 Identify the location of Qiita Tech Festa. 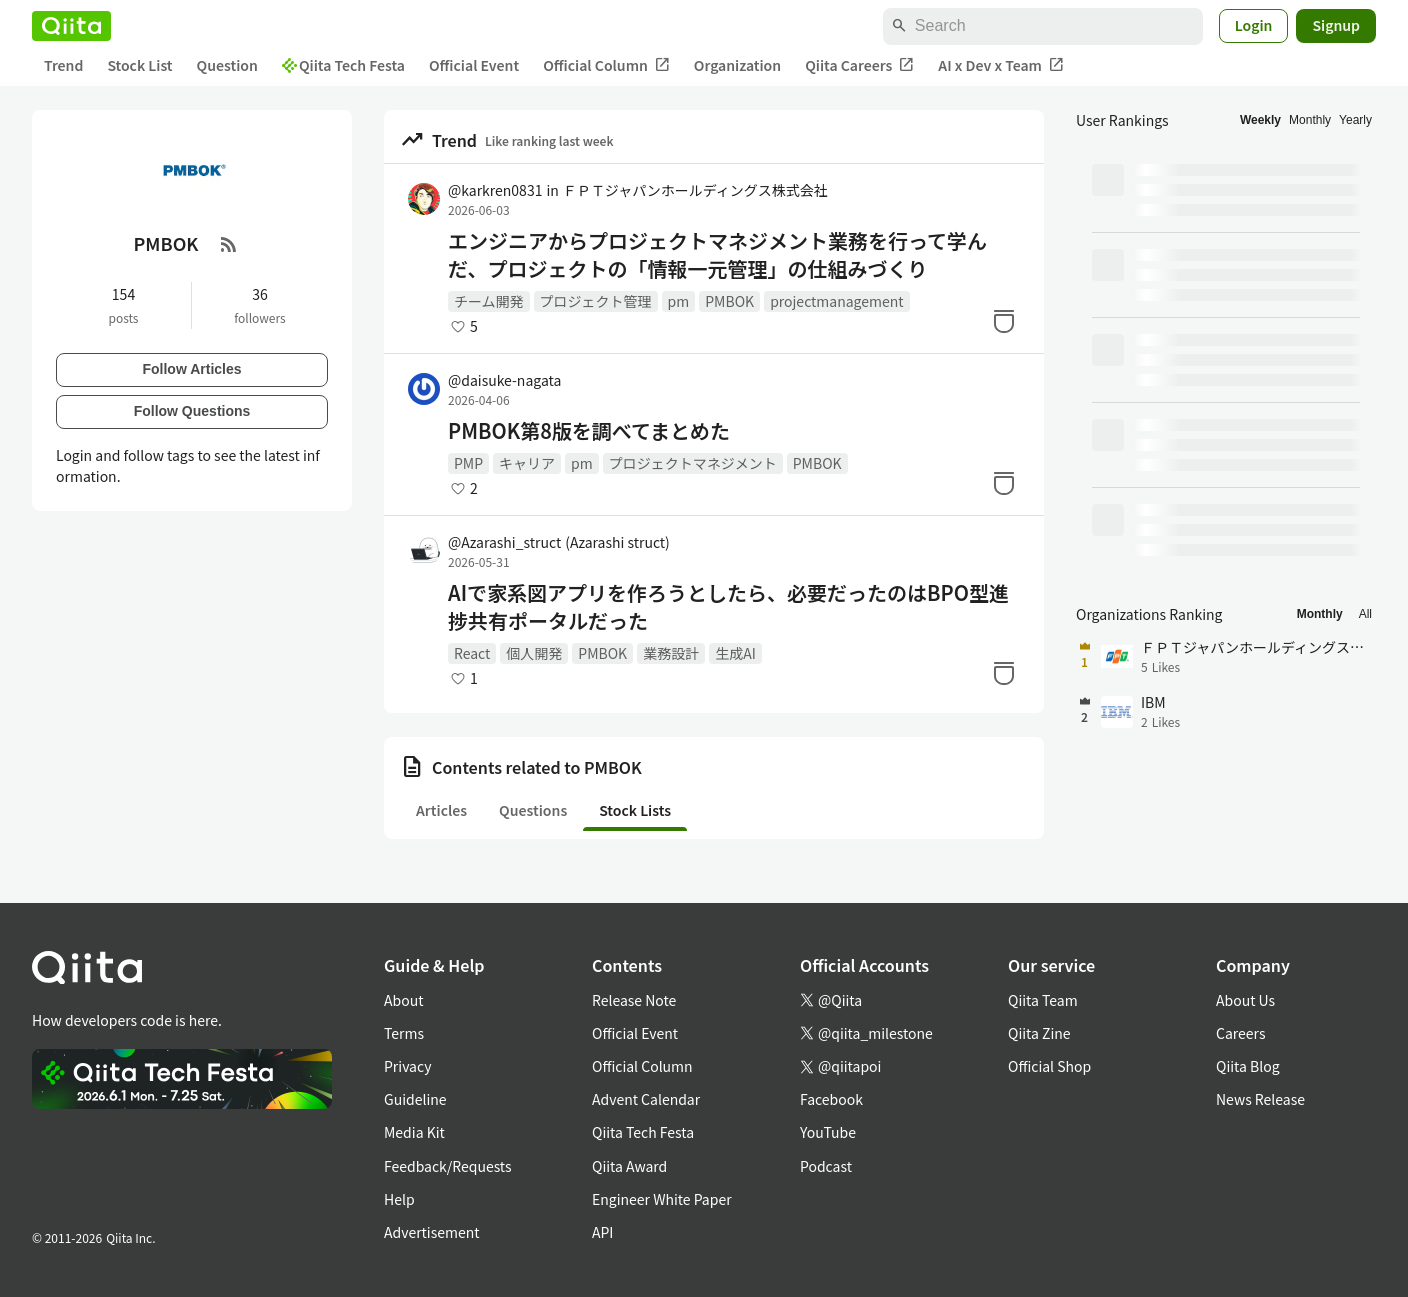
(343, 65).